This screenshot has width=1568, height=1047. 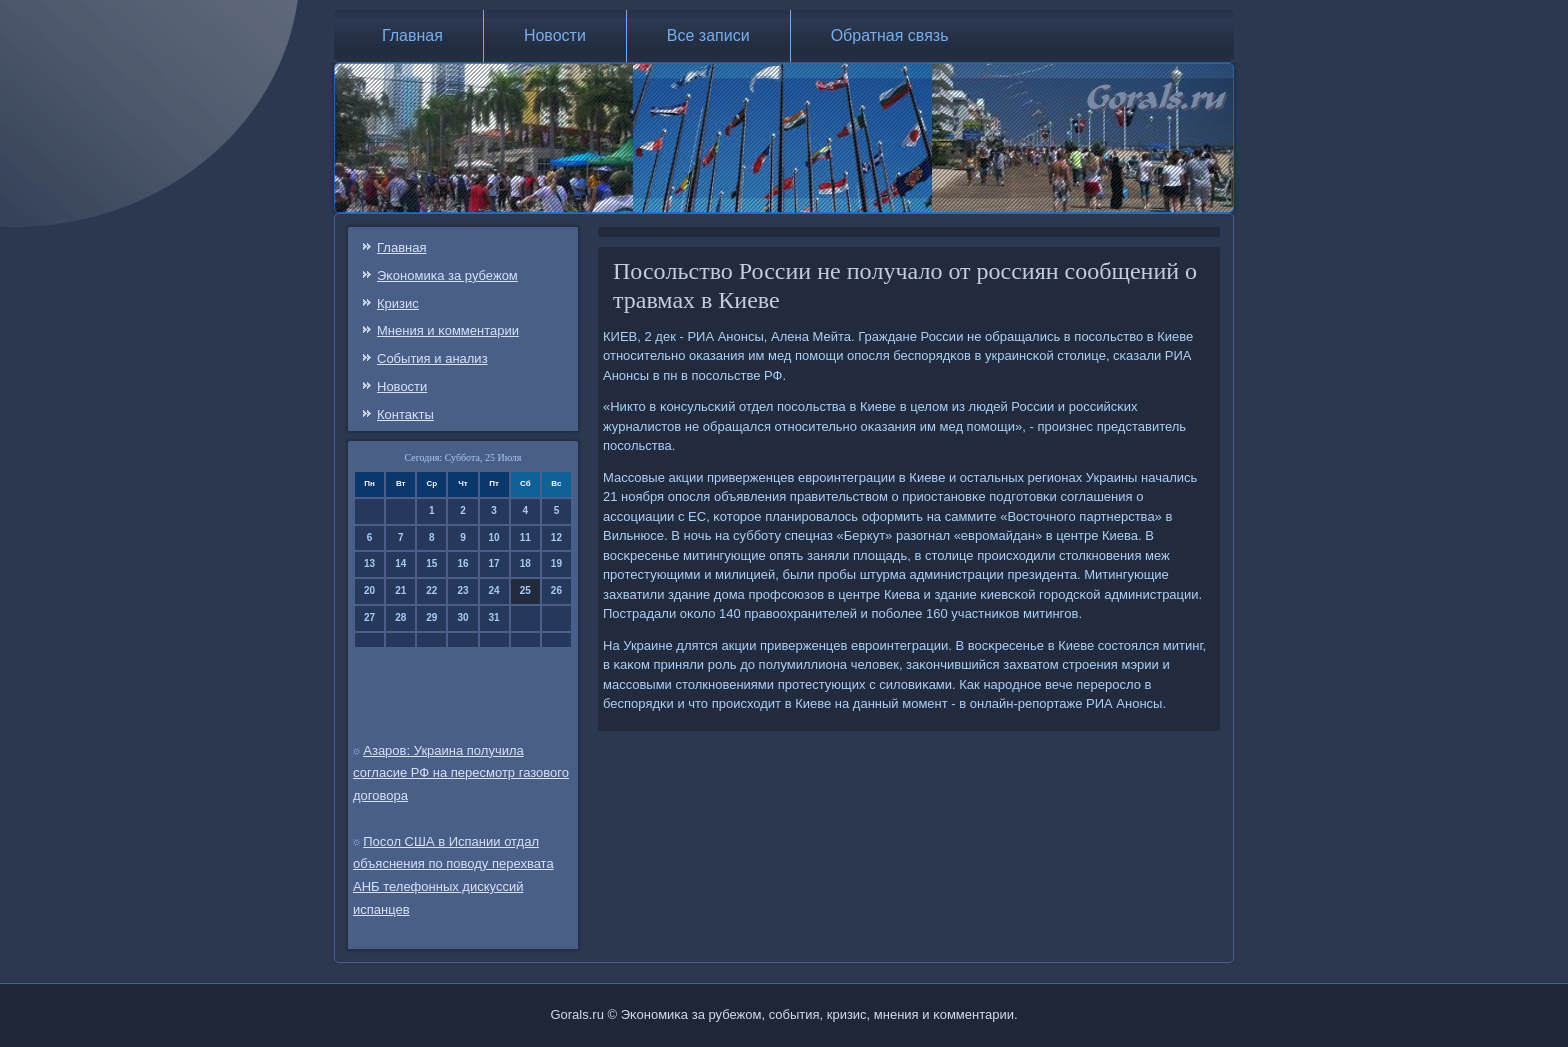 What do you see at coordinates (708, 35) in the screenshot?
I see `Все записи` at bounding box center [708, 35].